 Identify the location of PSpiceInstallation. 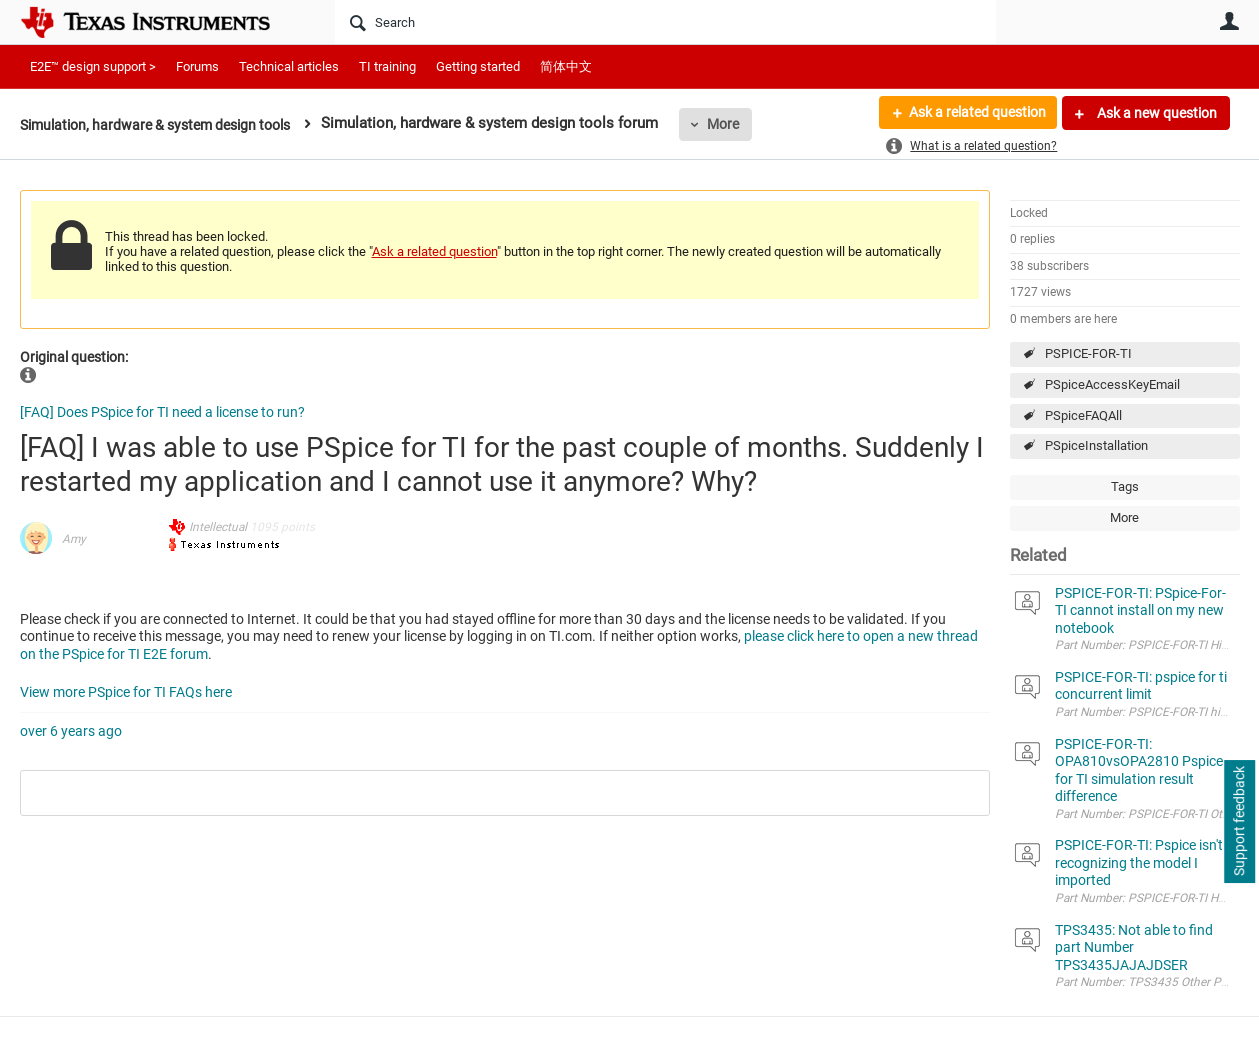
(1096, 445).